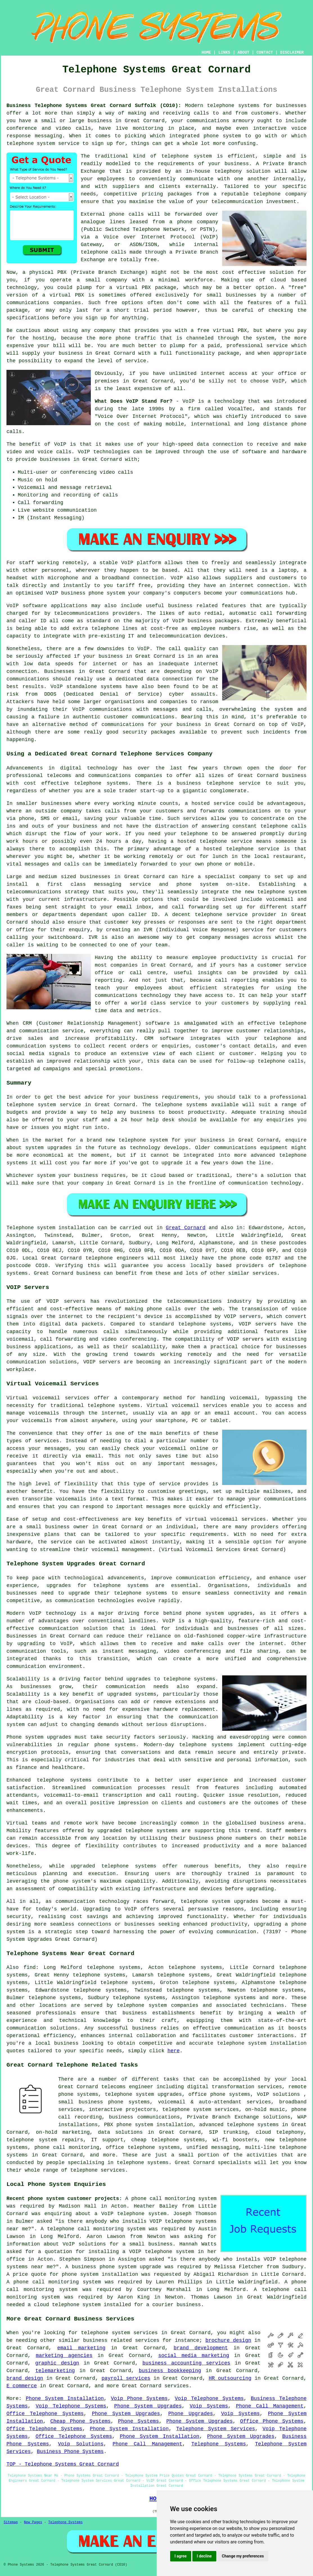 The image size is (313, 2576). What do you see at coordinates (224, 52) in the screenshot?
I see `LINKS` at bounding box center [224, 52].